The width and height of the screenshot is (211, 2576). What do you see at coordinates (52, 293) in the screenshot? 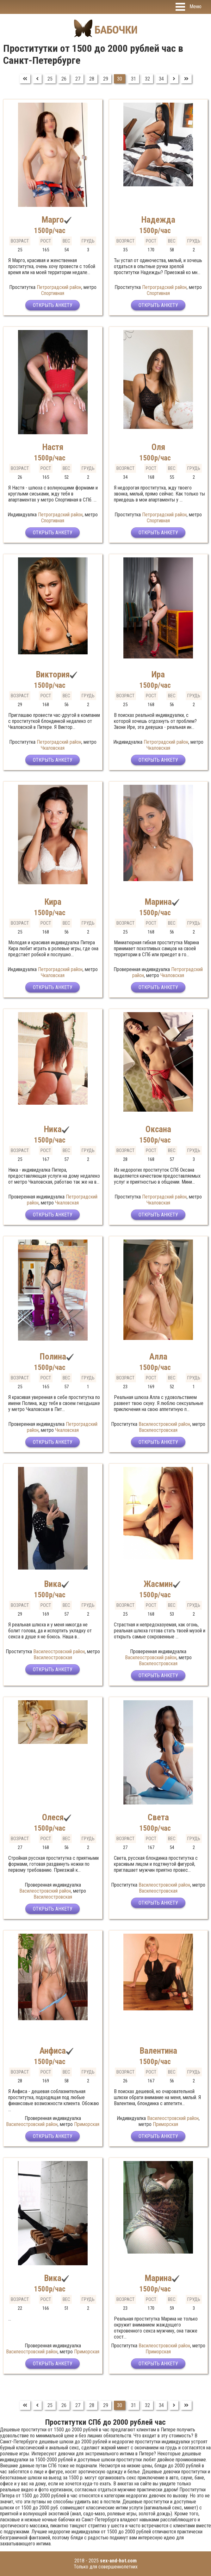
I see `Спортивная` at bounding box center [52, 293].